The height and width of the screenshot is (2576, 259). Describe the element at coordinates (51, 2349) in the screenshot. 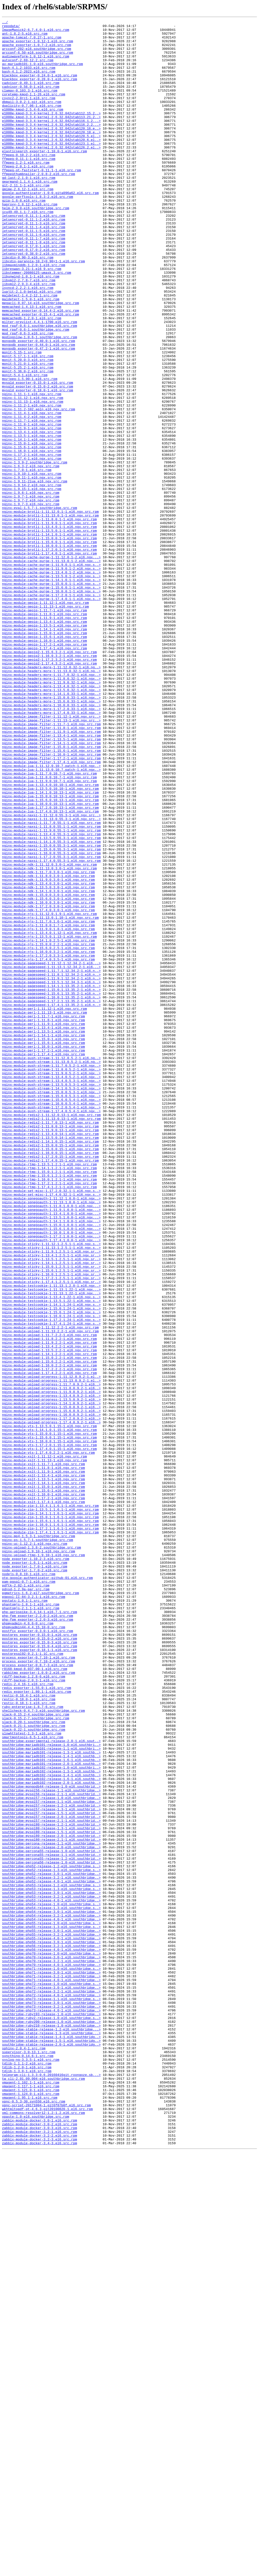

I see `southbridge-php70-release-3.2-1.el6.southbridge..>` at that location.